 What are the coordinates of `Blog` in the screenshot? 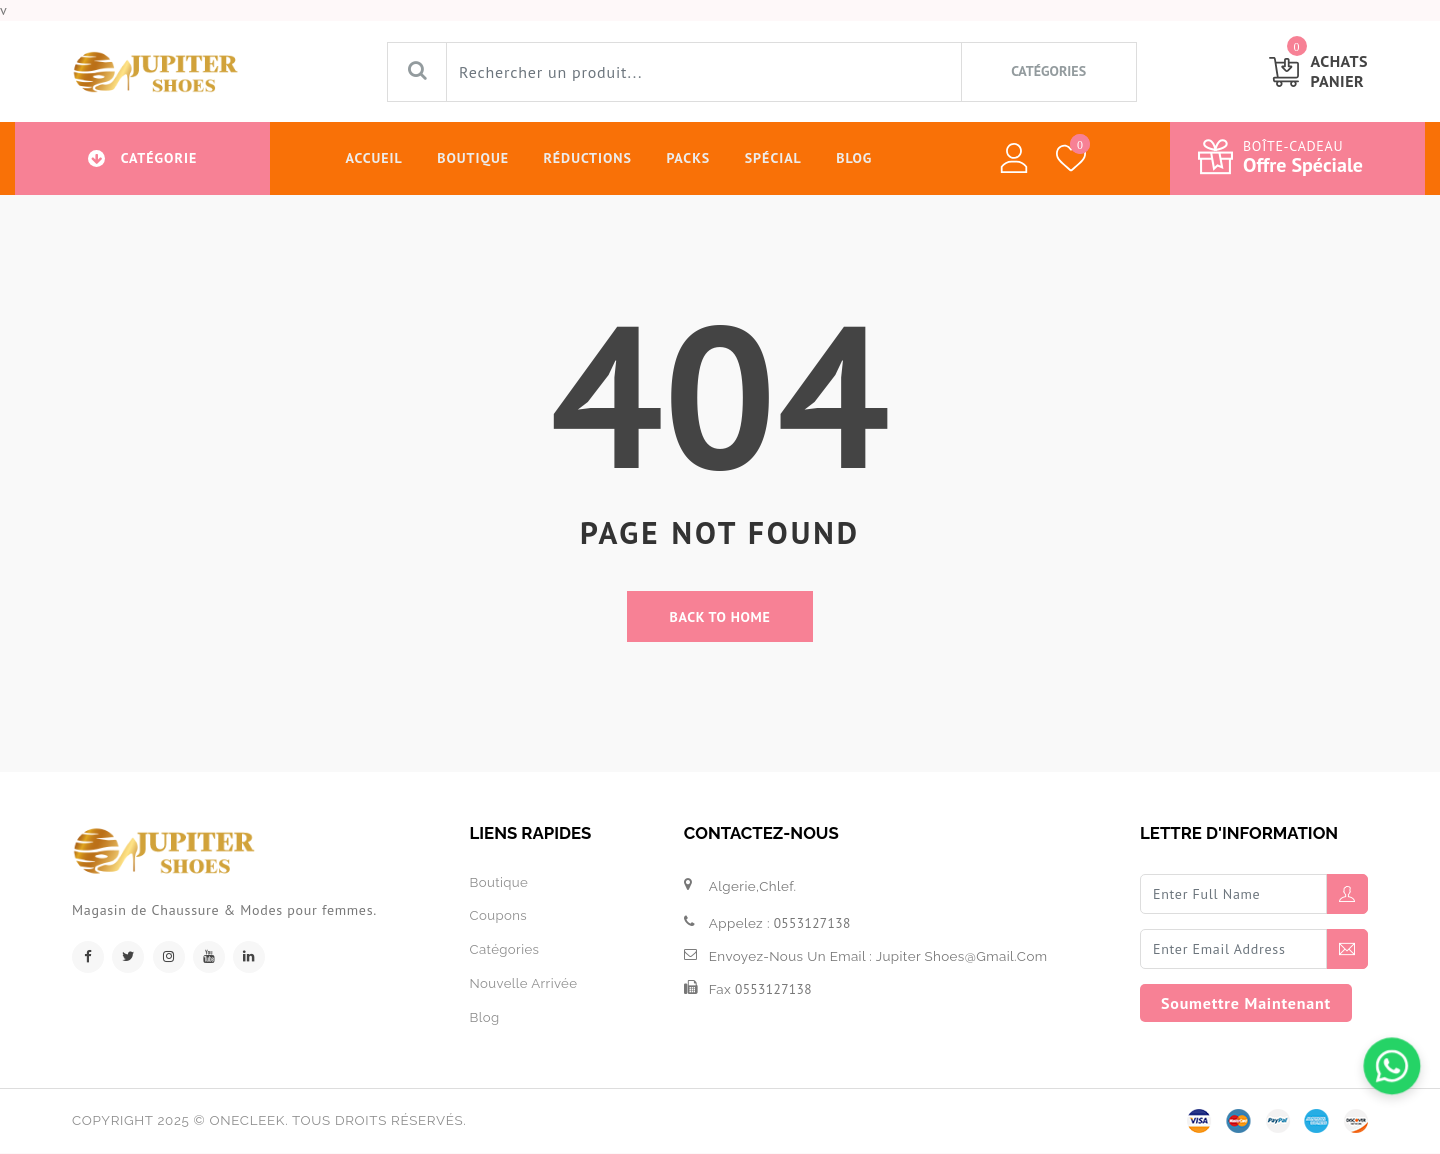 It's located at (854, 158).